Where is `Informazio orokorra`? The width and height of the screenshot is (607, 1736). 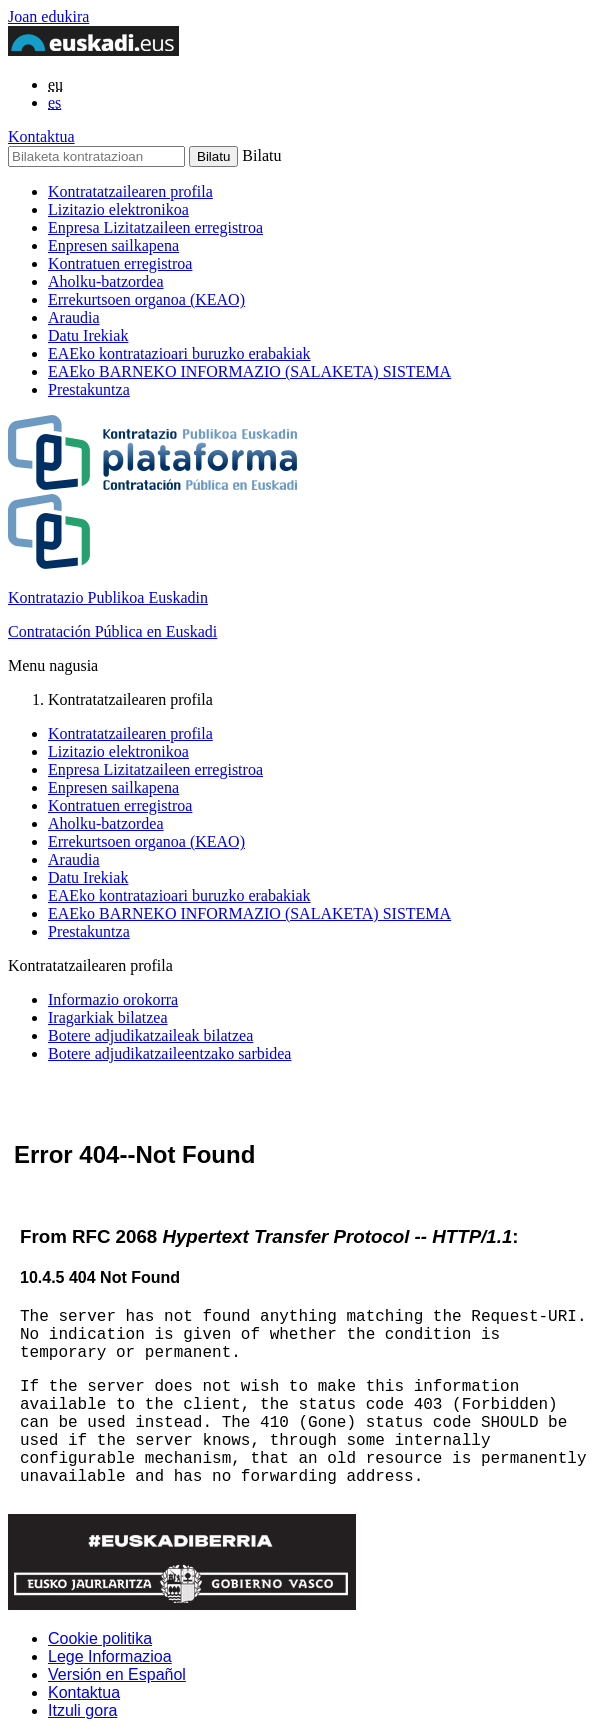
Informazio orokorra is located at coordinates (113, 999).